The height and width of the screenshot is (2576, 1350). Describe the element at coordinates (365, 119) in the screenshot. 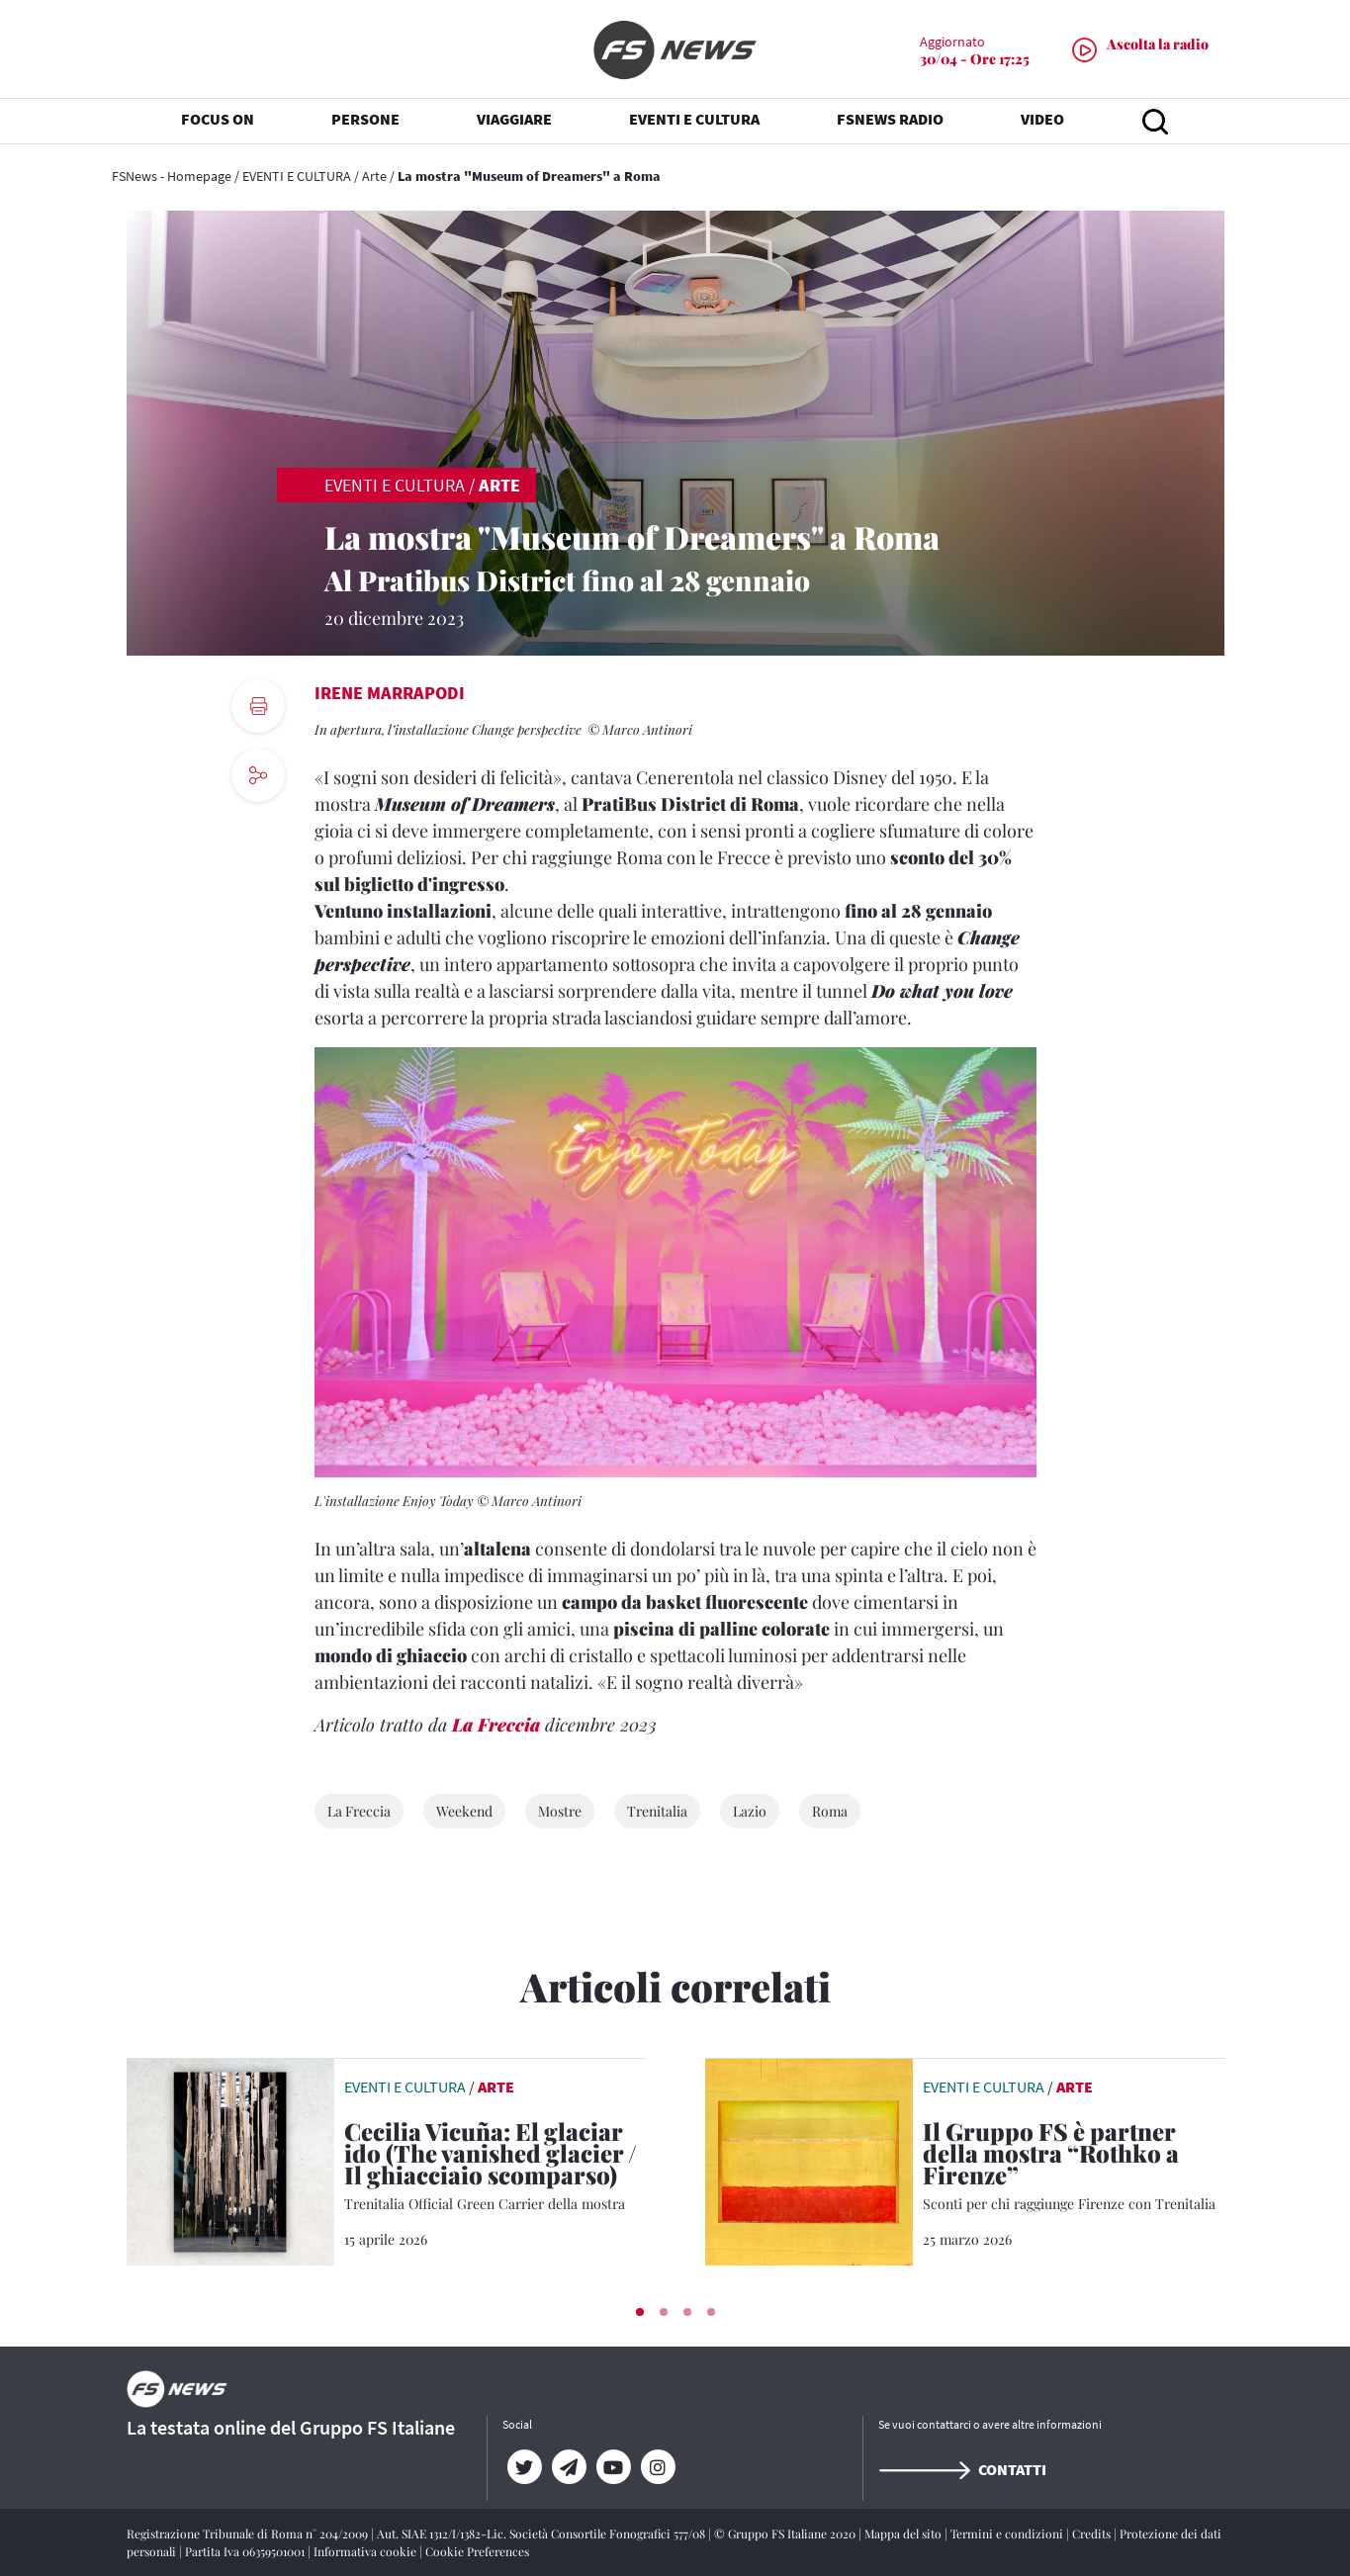

I see `PERSONE [button]` at that location.